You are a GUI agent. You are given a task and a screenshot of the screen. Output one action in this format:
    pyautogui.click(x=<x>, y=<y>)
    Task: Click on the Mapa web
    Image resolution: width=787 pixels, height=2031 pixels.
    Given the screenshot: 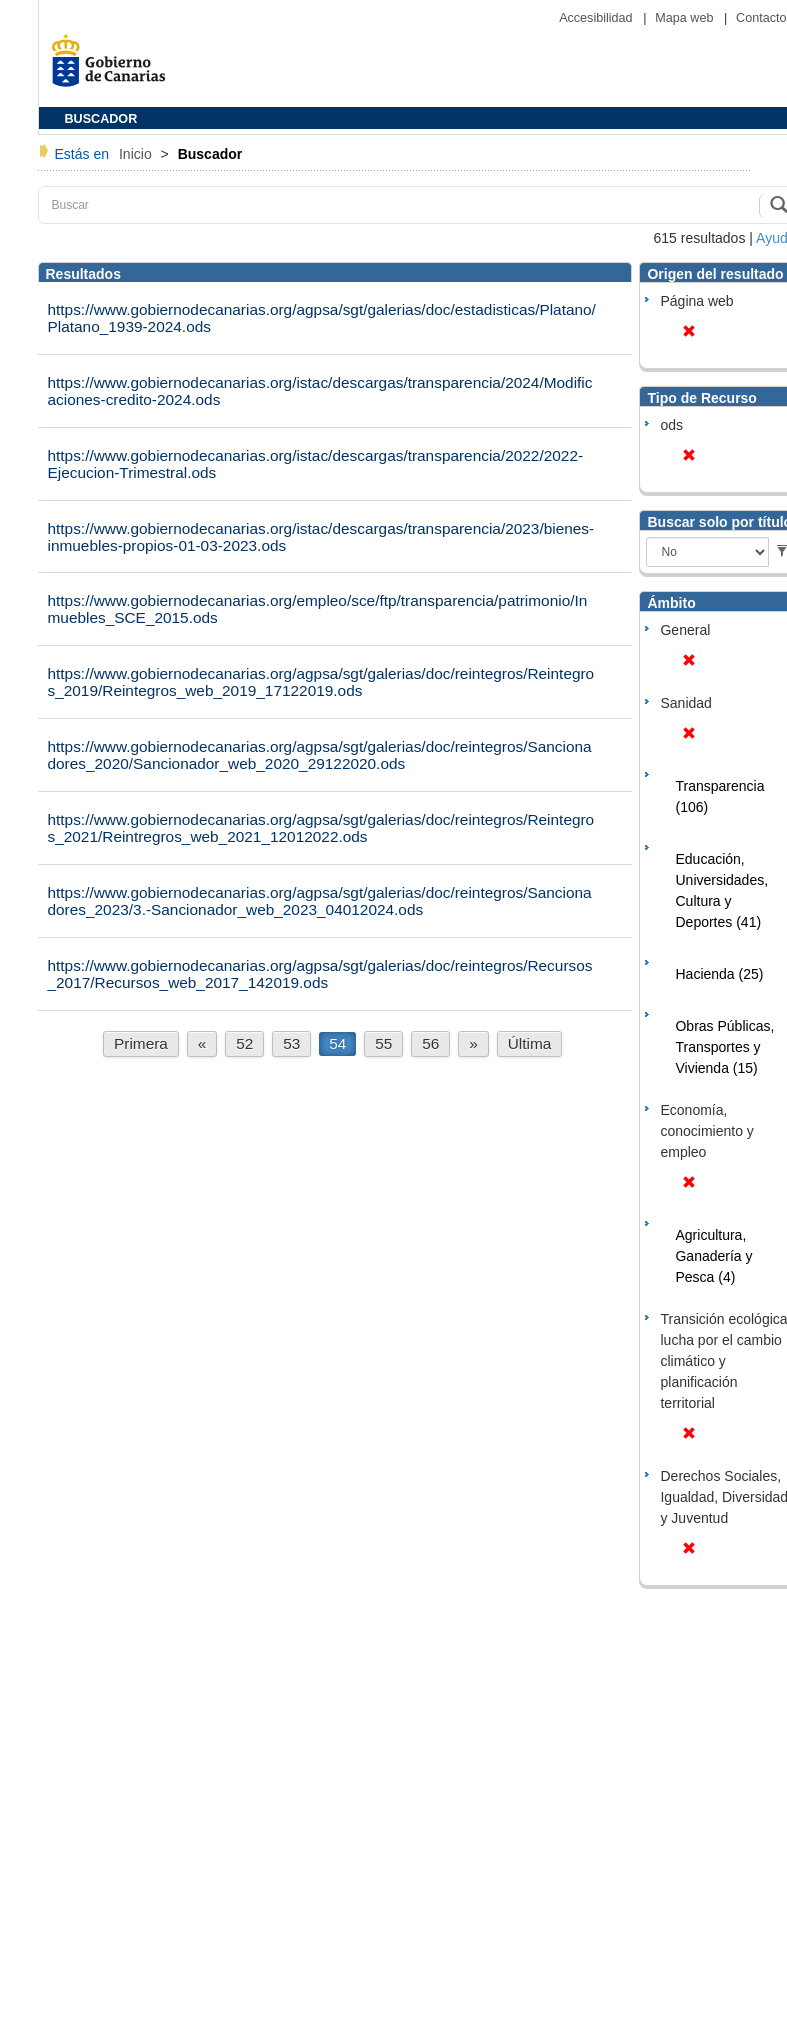 What is the action you would take?
    pyautogui.click(x=686, y=18)
    